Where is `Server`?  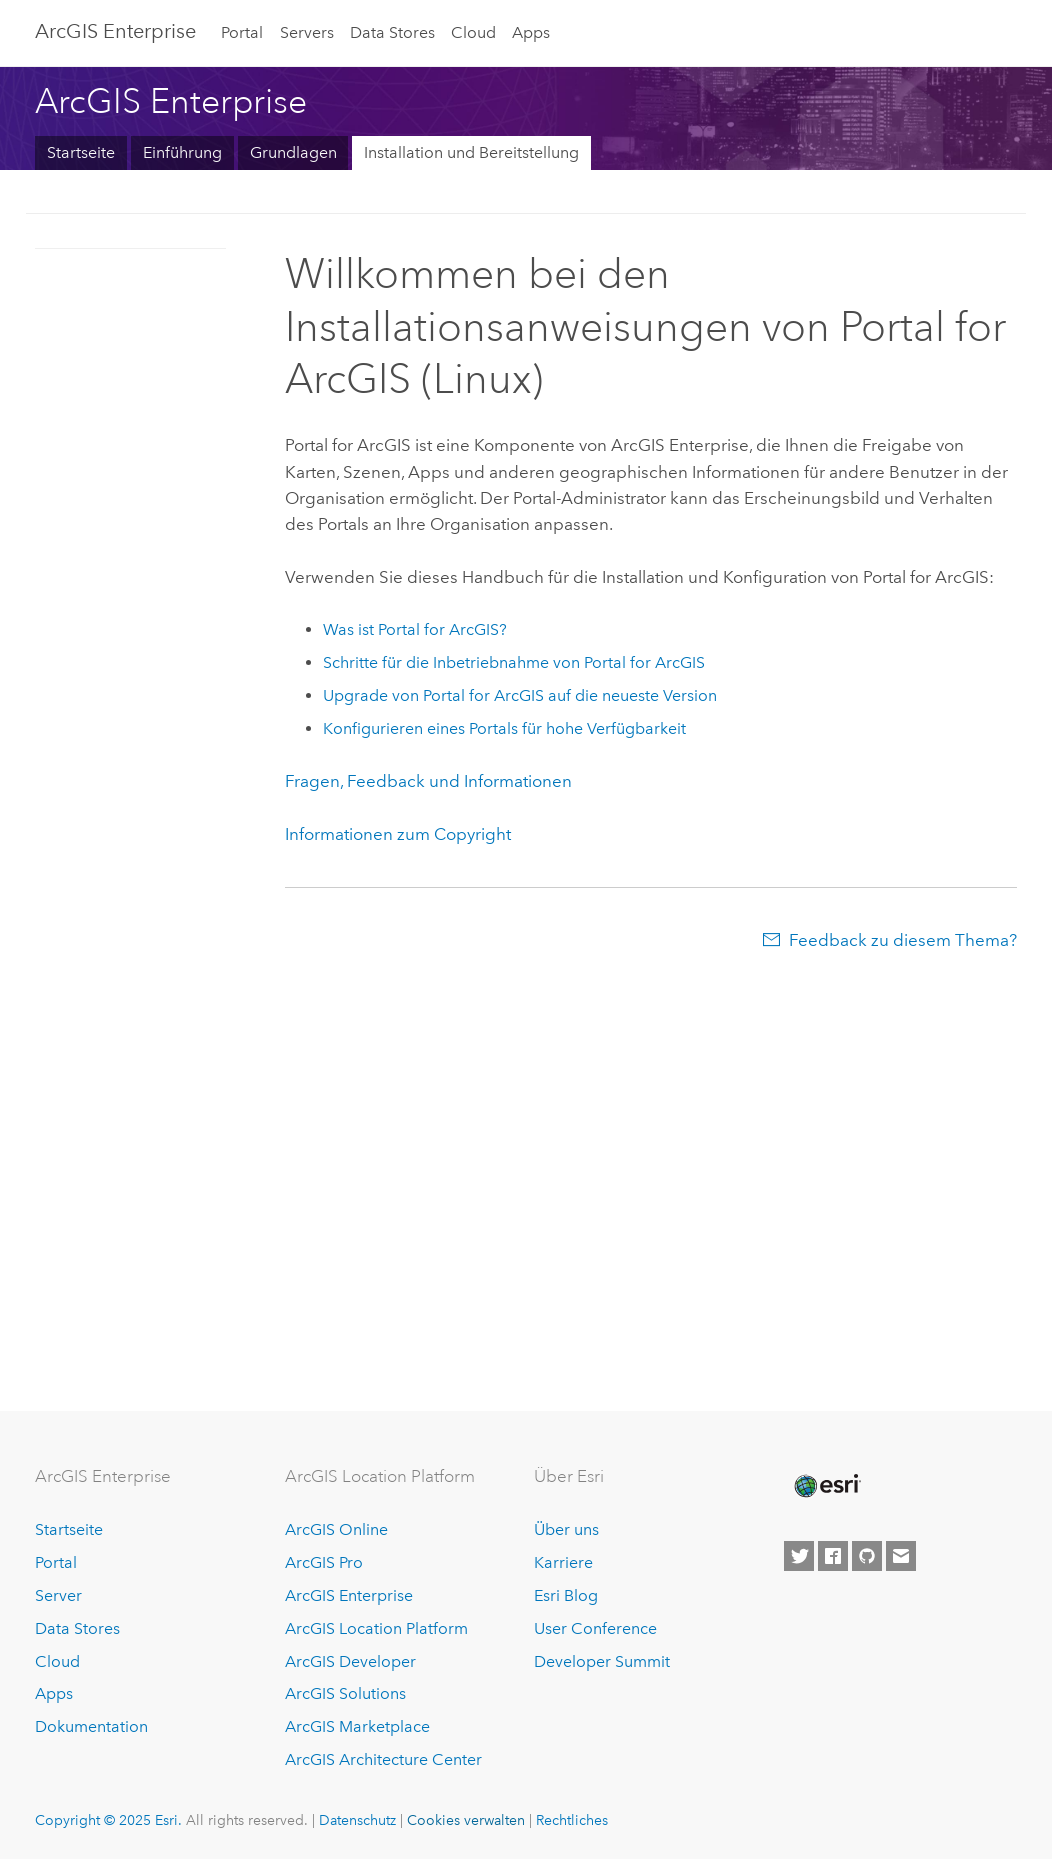
Server is located at coordinates (58, 1595).